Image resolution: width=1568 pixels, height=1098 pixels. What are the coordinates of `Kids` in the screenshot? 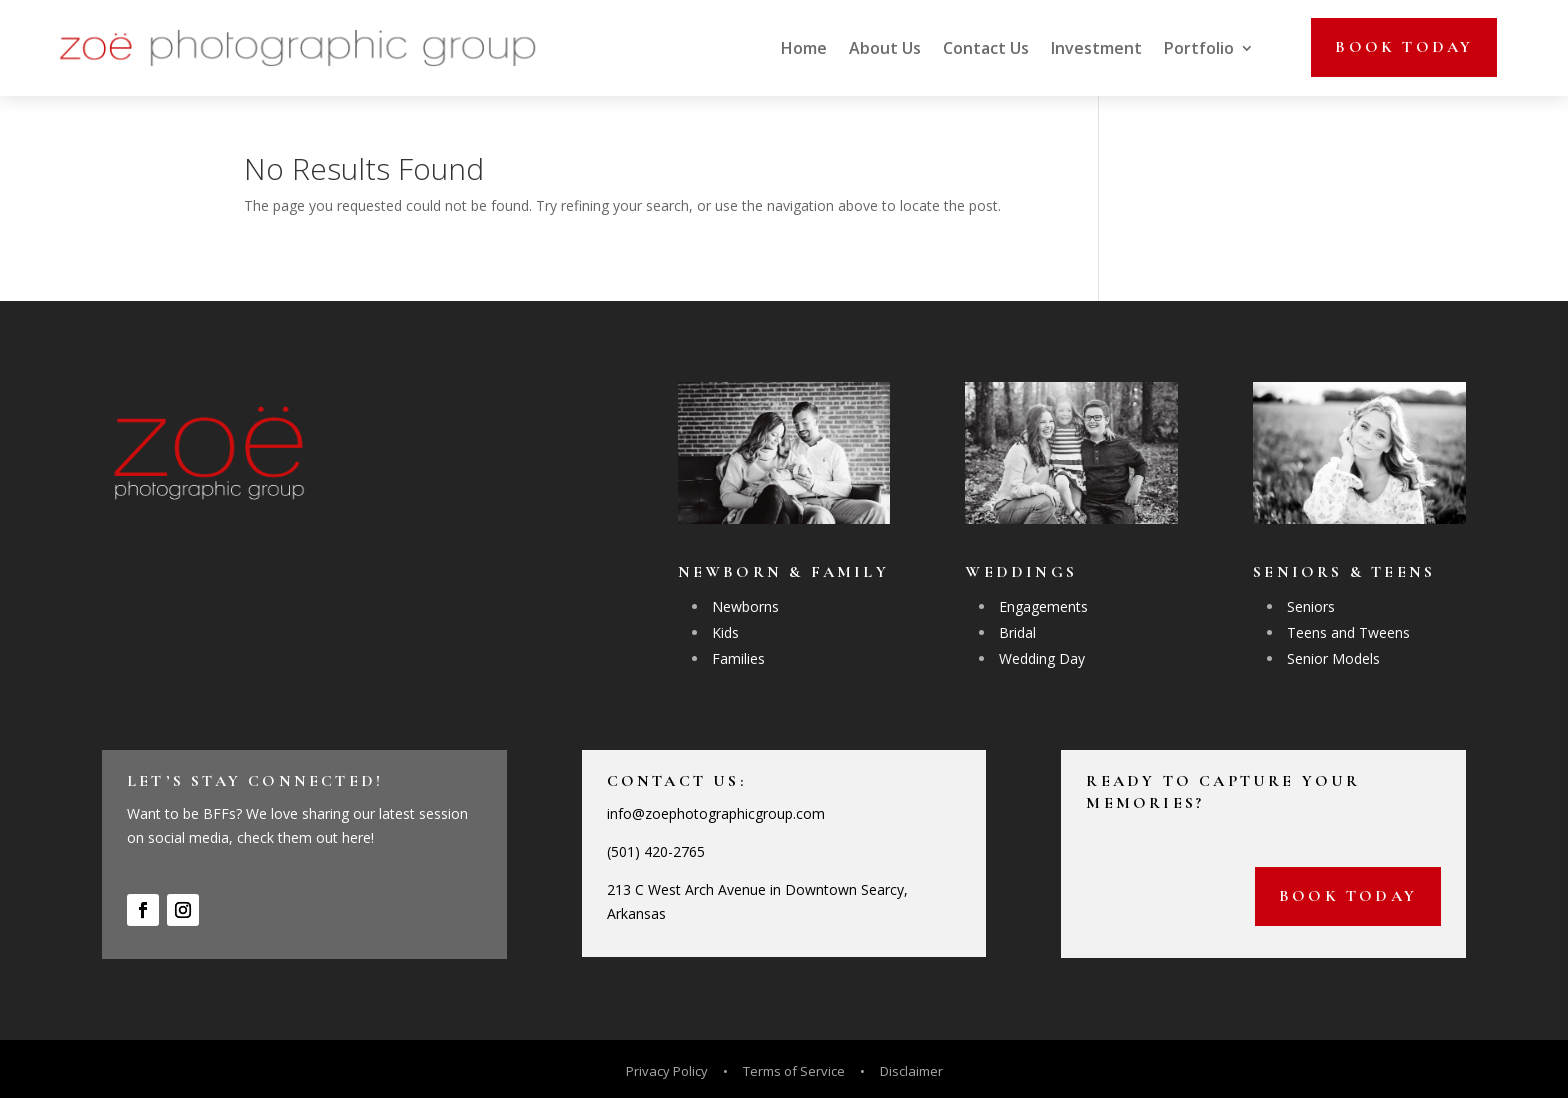 It's located at (725, 632).